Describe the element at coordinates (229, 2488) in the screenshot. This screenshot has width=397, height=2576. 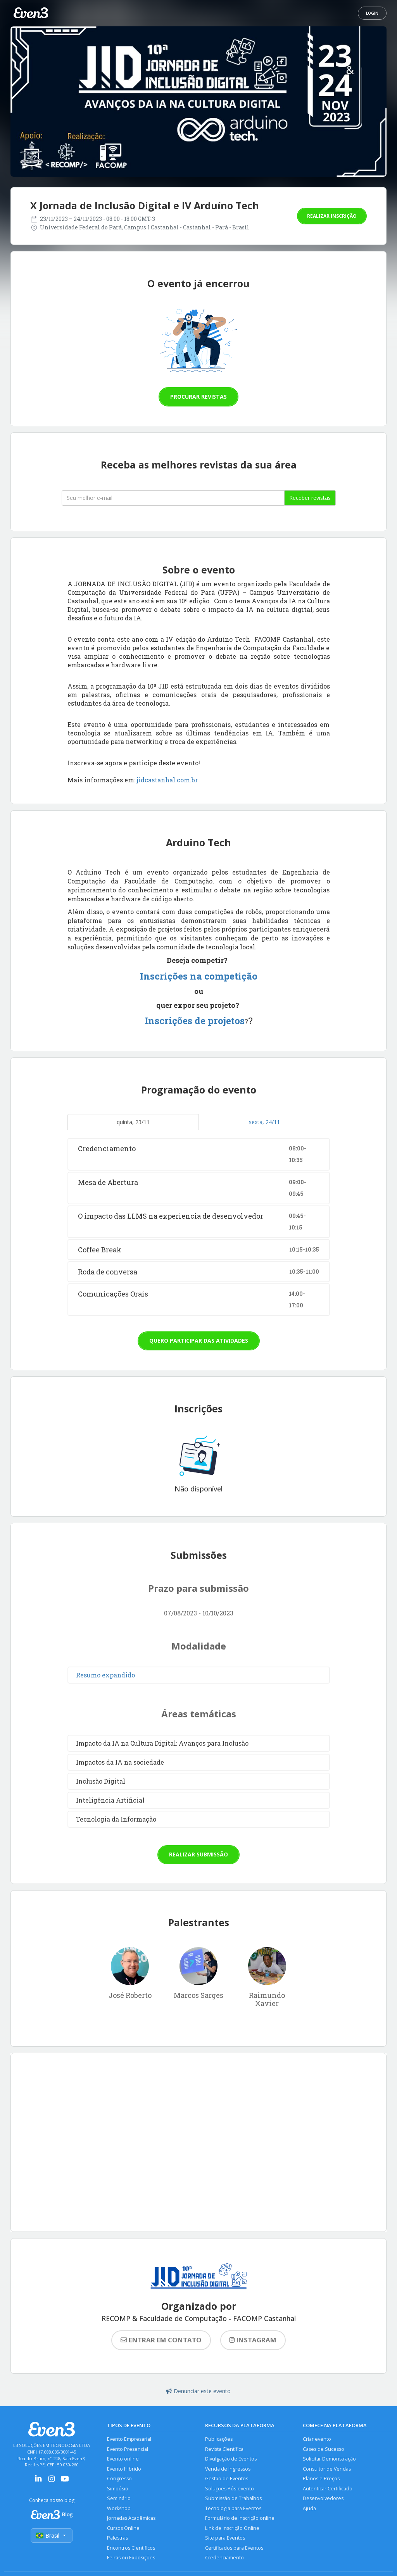
I see `Soluções Pós-evento` at that location.